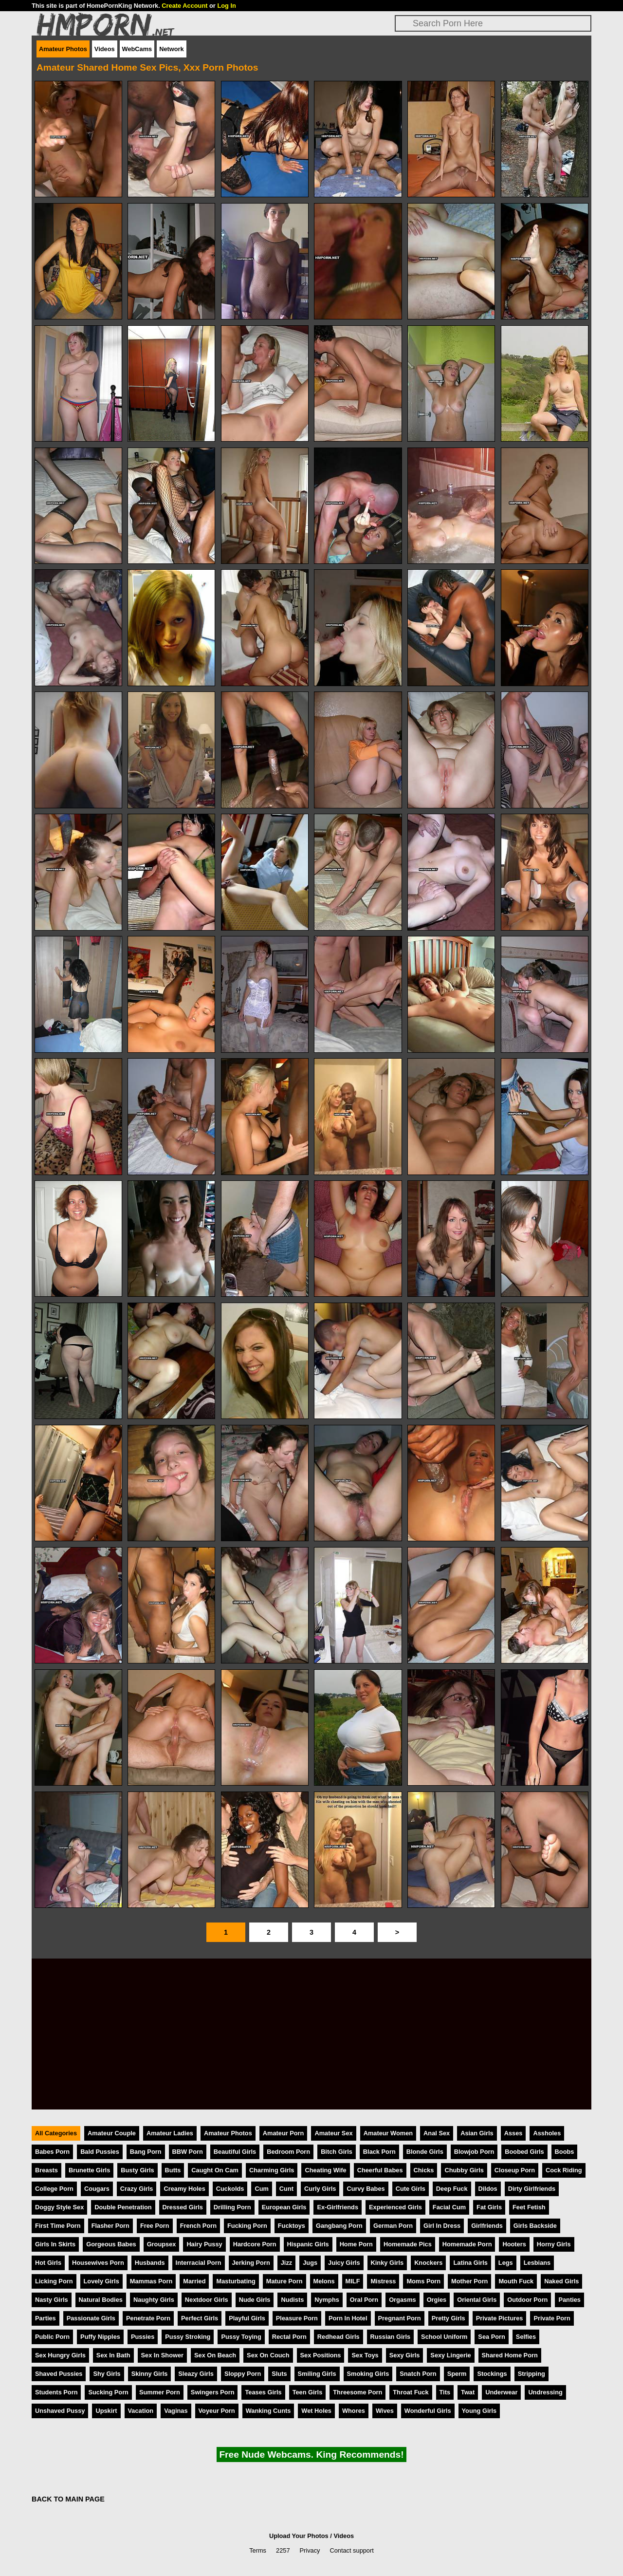 The width and height of the screenshot is (623, 2576). What do you see at coordinates (136, 2188) in the screenshot?
I see `Crazy Girls` at bounding box center [136, 2188].